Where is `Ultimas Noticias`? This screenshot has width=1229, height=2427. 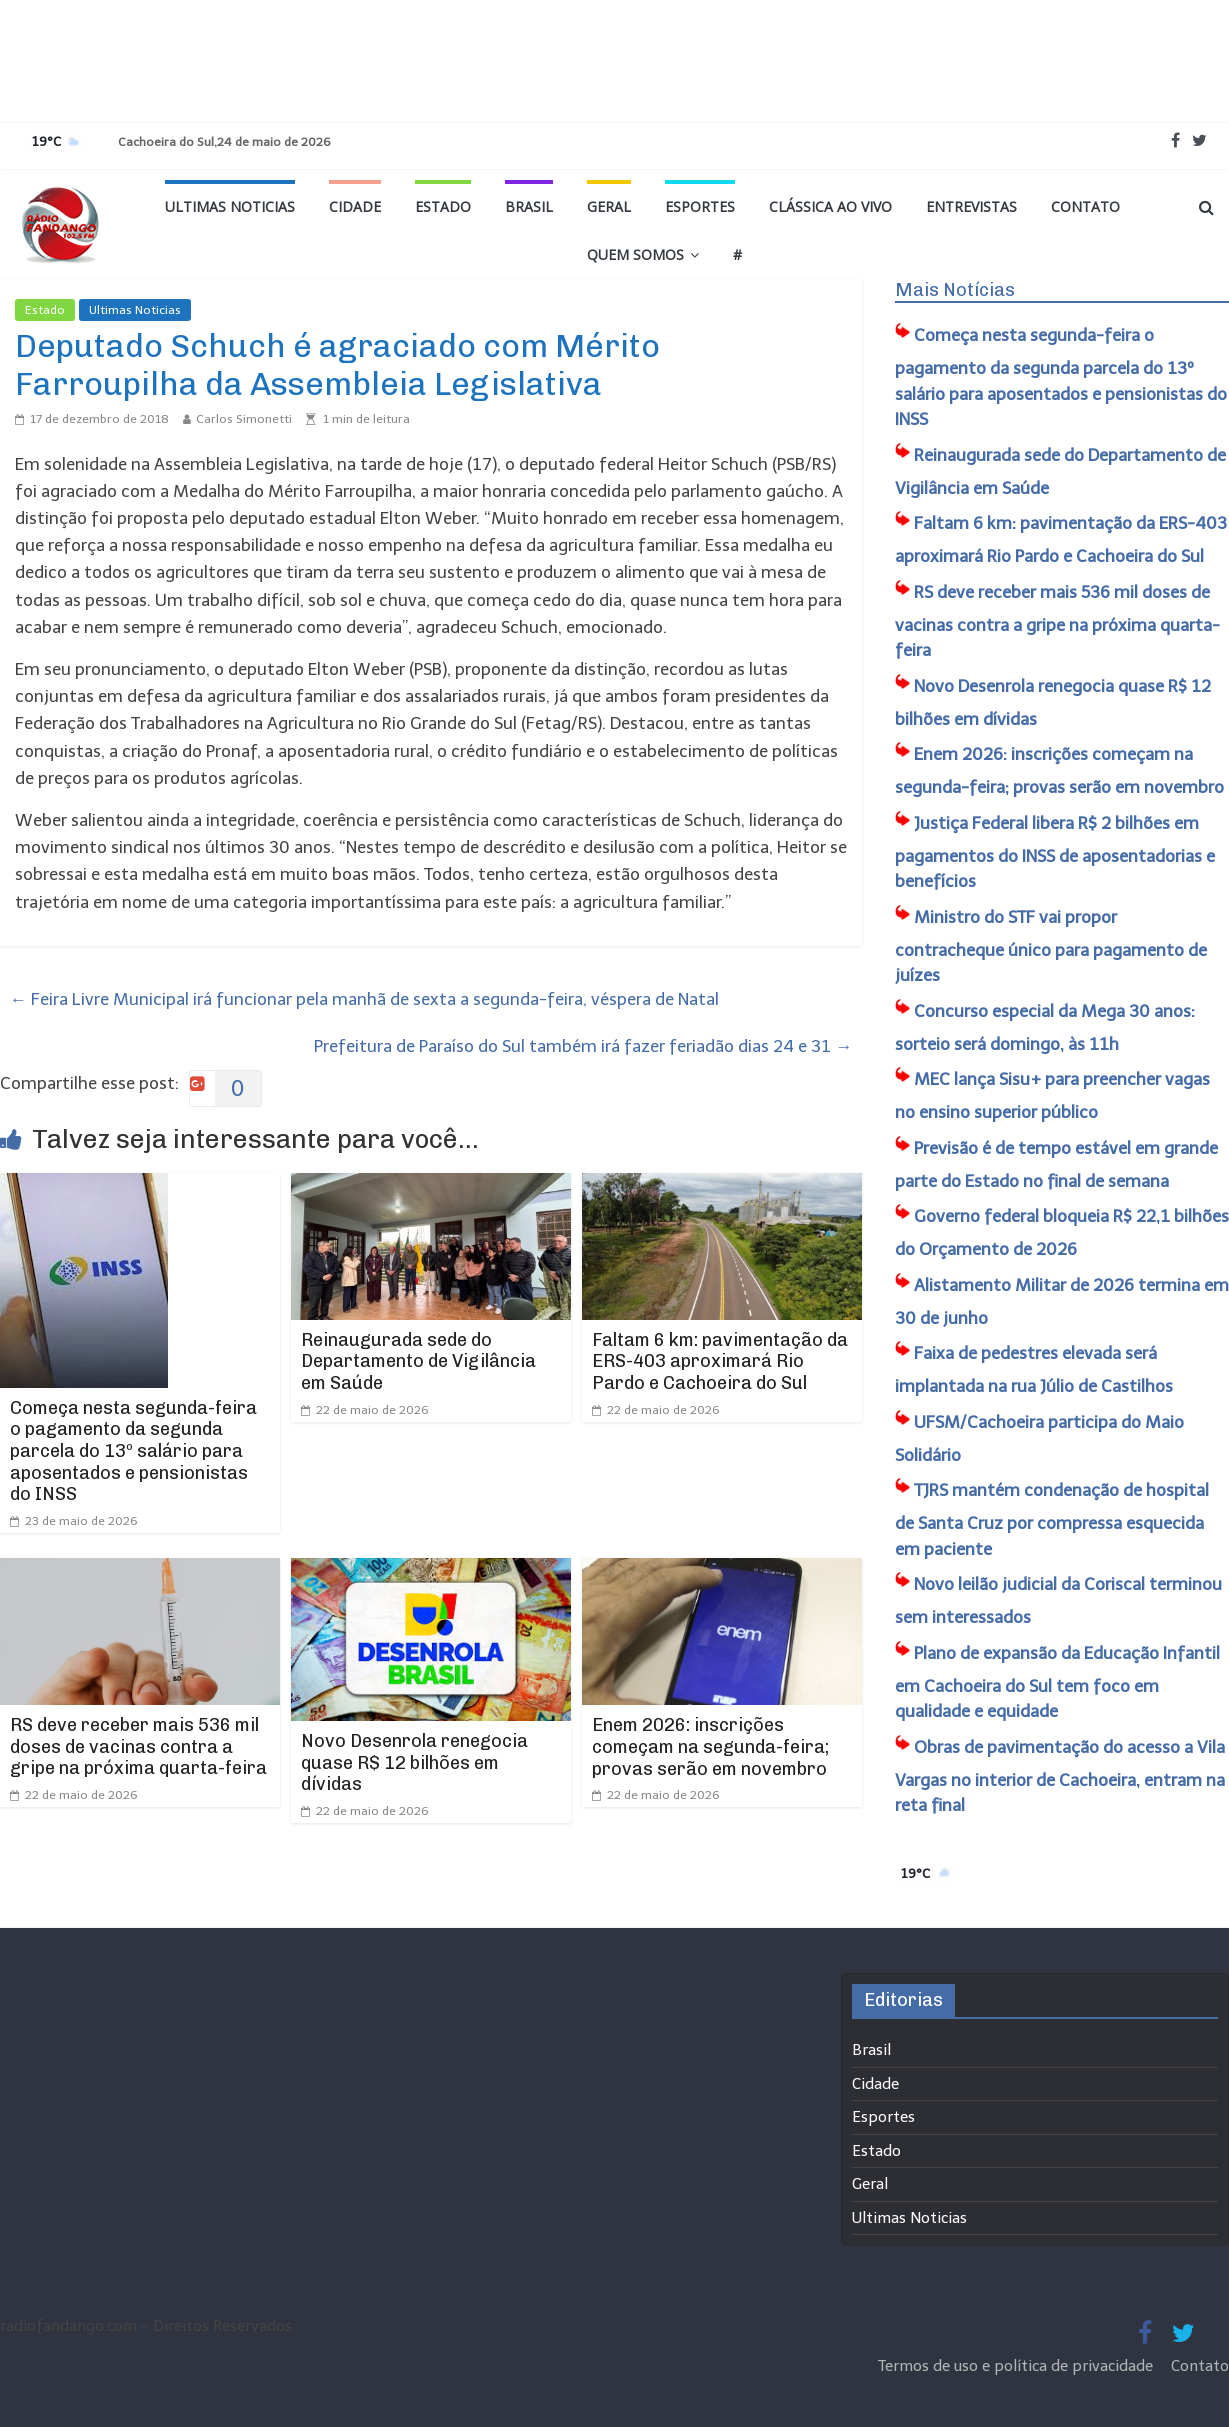
Ultimas Noticias is located at coordinates (230, 206).